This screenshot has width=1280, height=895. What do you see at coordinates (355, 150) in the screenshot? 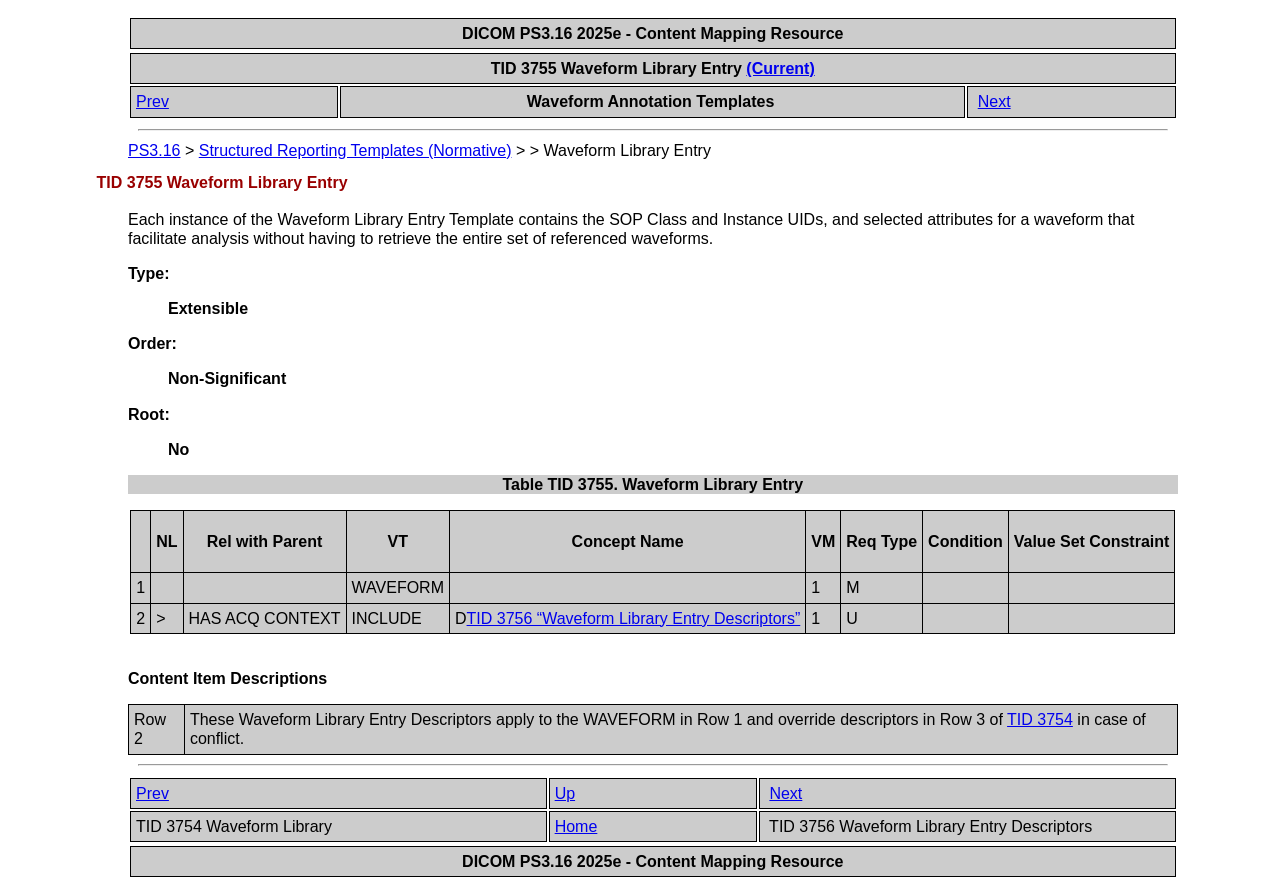
I see `Structured Reporting Templates (Normative)` at bounding box center [355, 150].